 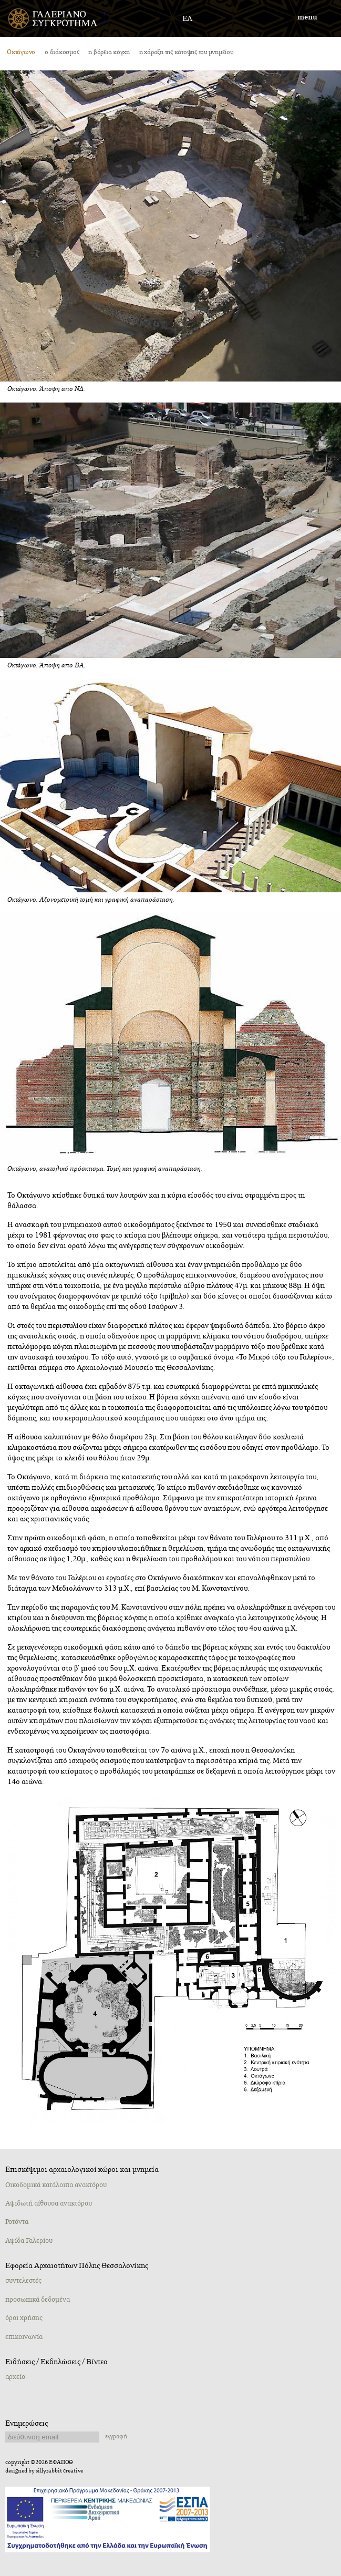 What do you see at coordinates (307, 17) in the screenshot?
I see `menu` at bounding box center [307, 17].